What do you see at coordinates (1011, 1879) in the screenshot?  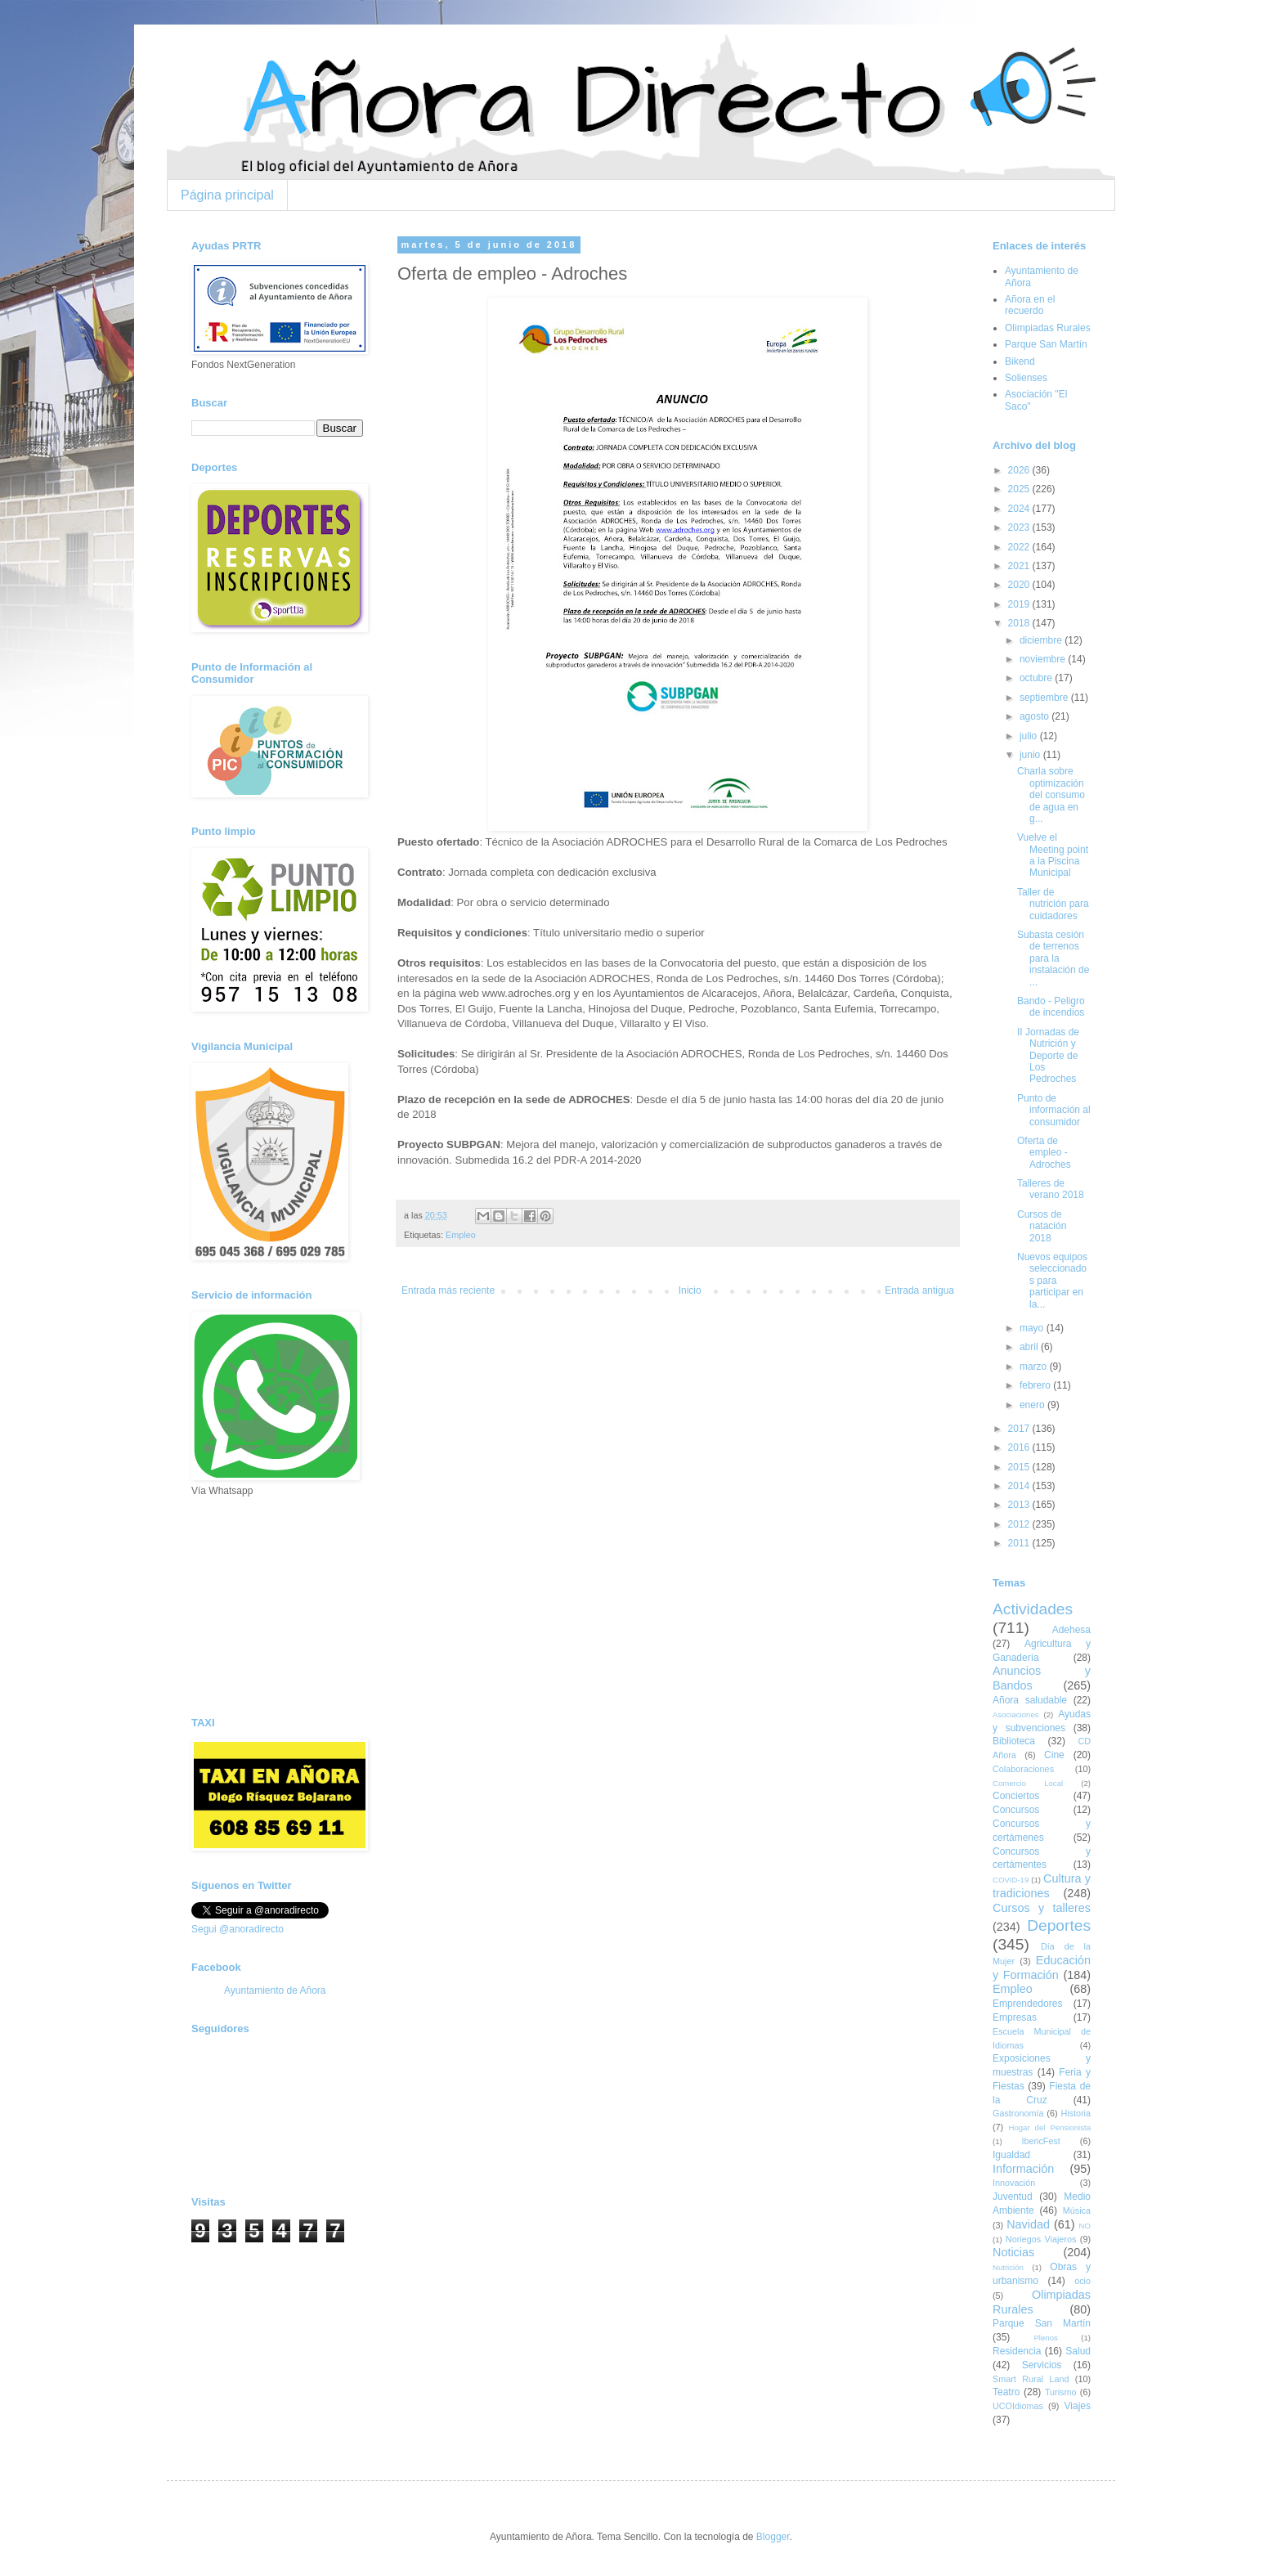 I see `COVID-19` at bounding box center [1011, 1879].